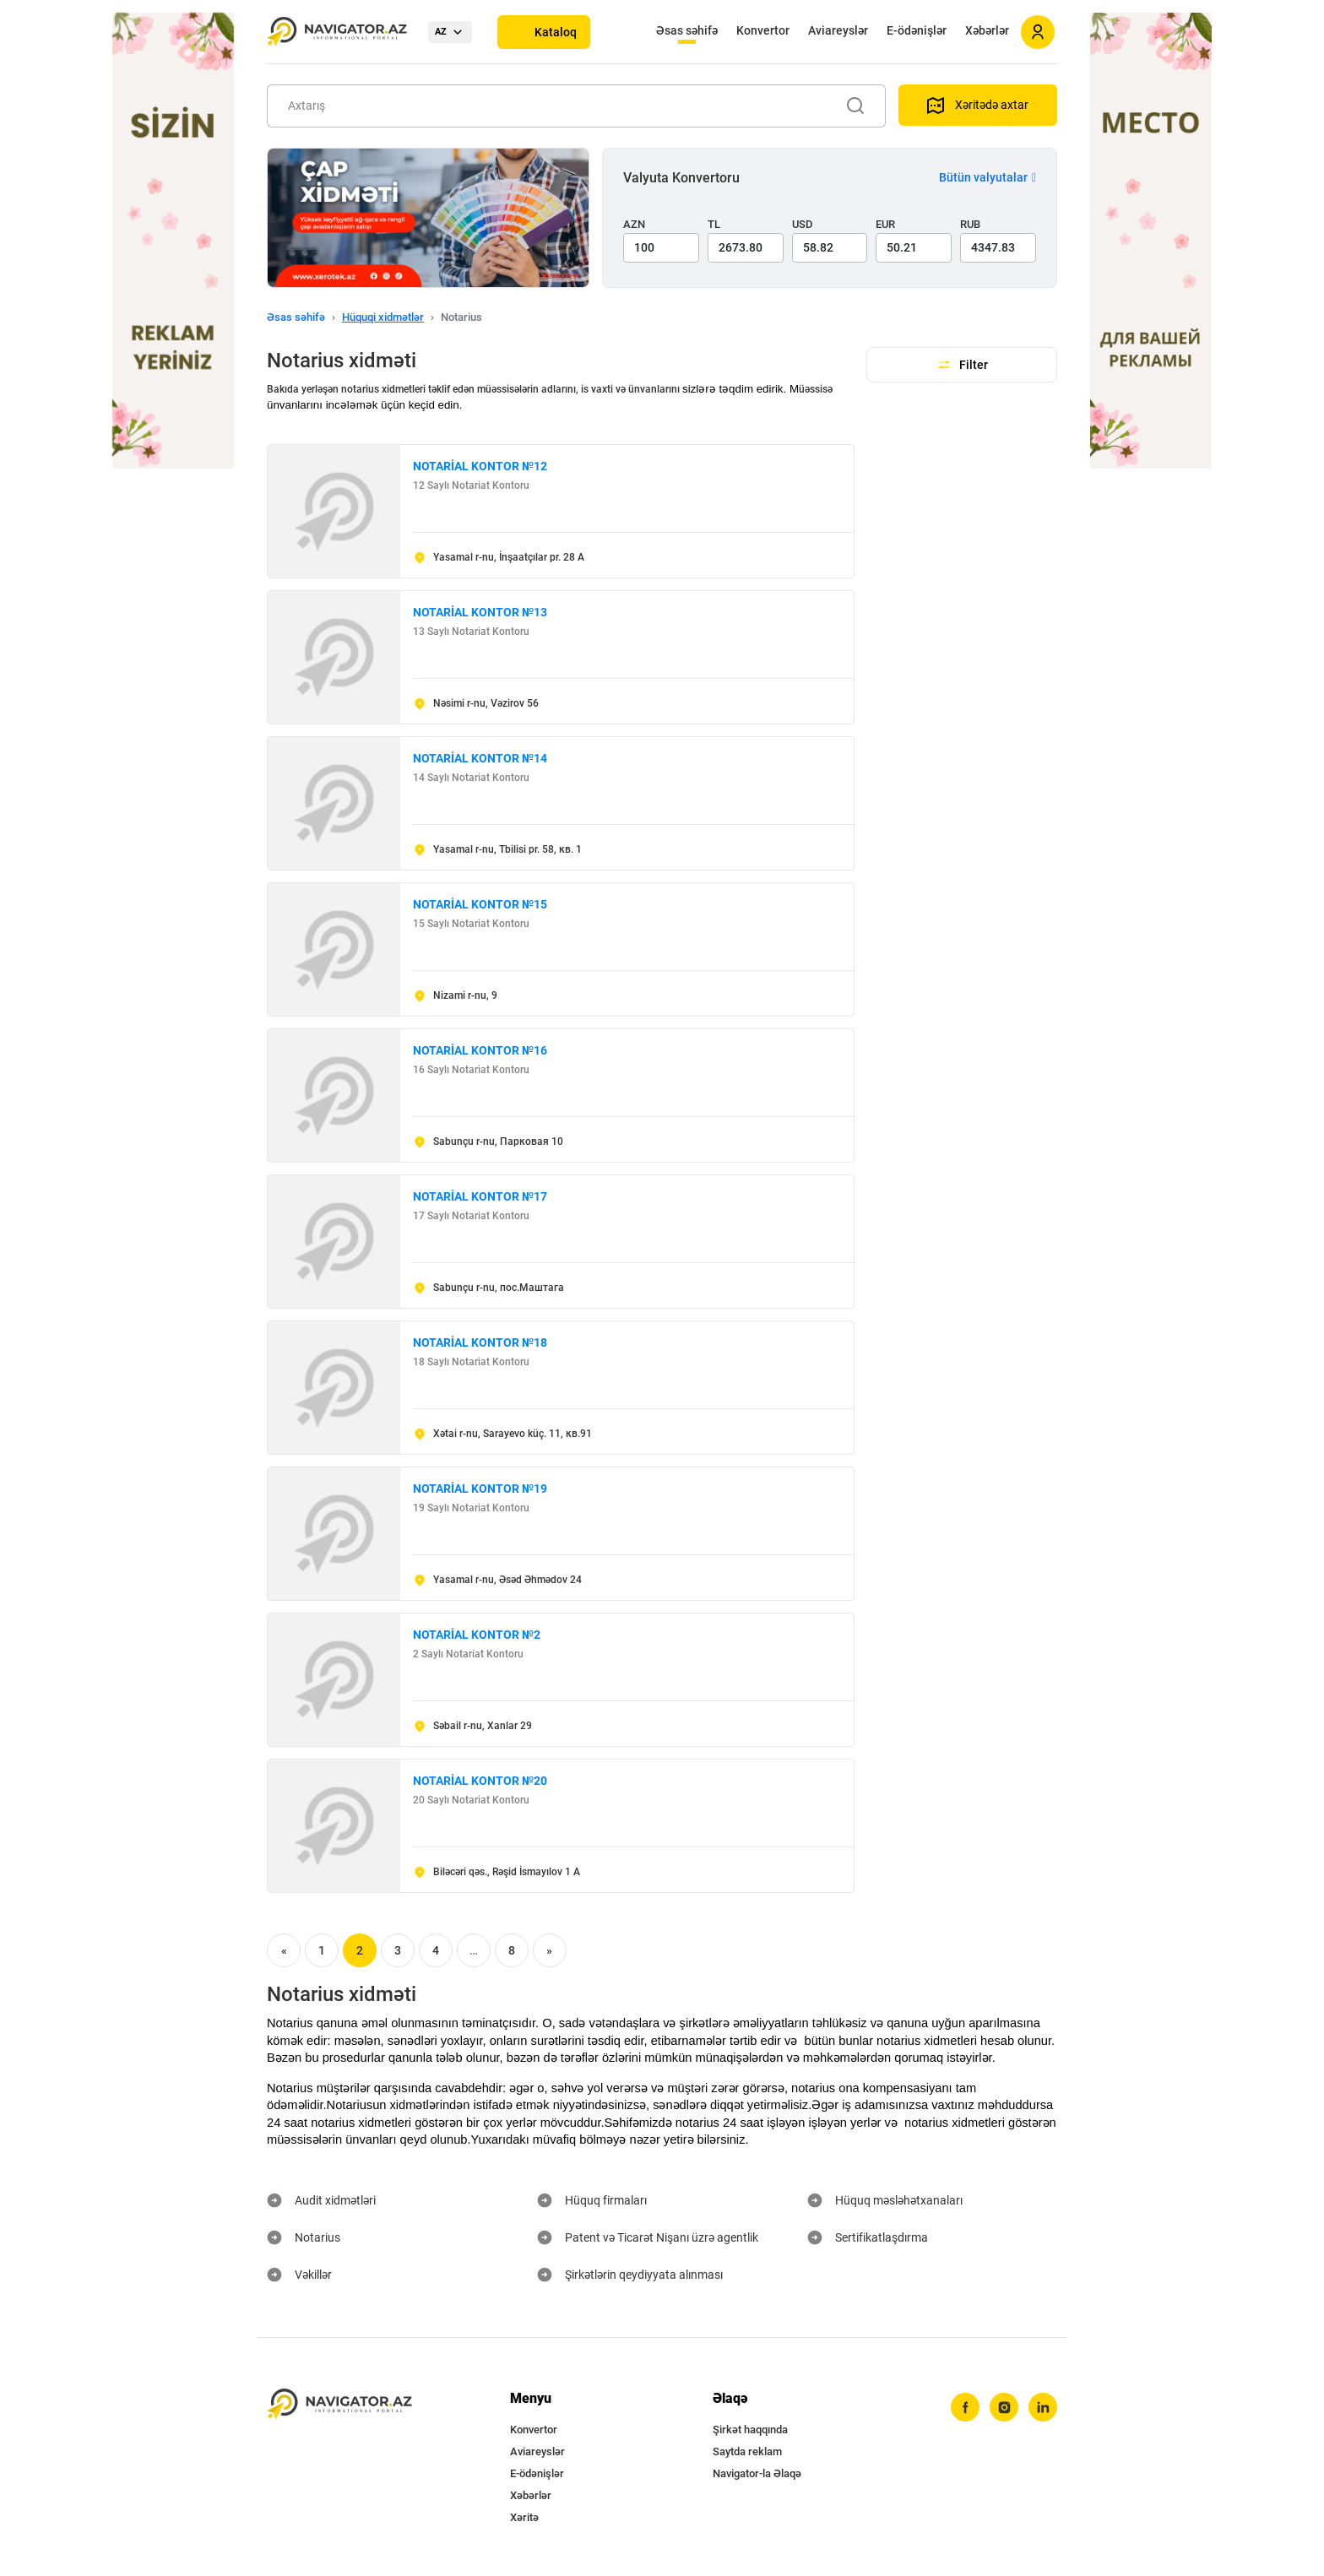 The image size is (1324, 2576). Describe the element at coordinates (480, 1780) in the screenshot. I see `NOTARİAL KONTOR №20` at that location.